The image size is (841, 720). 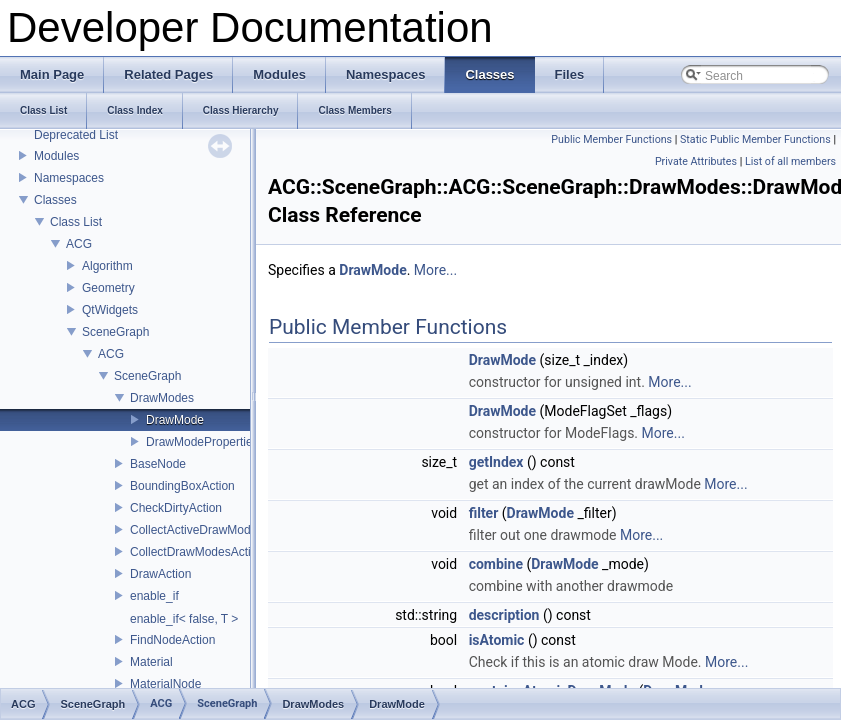 What do you see at coordinates (108, 288) in the screenshot?
I see `Geometry` at bounding box center [108, 288].